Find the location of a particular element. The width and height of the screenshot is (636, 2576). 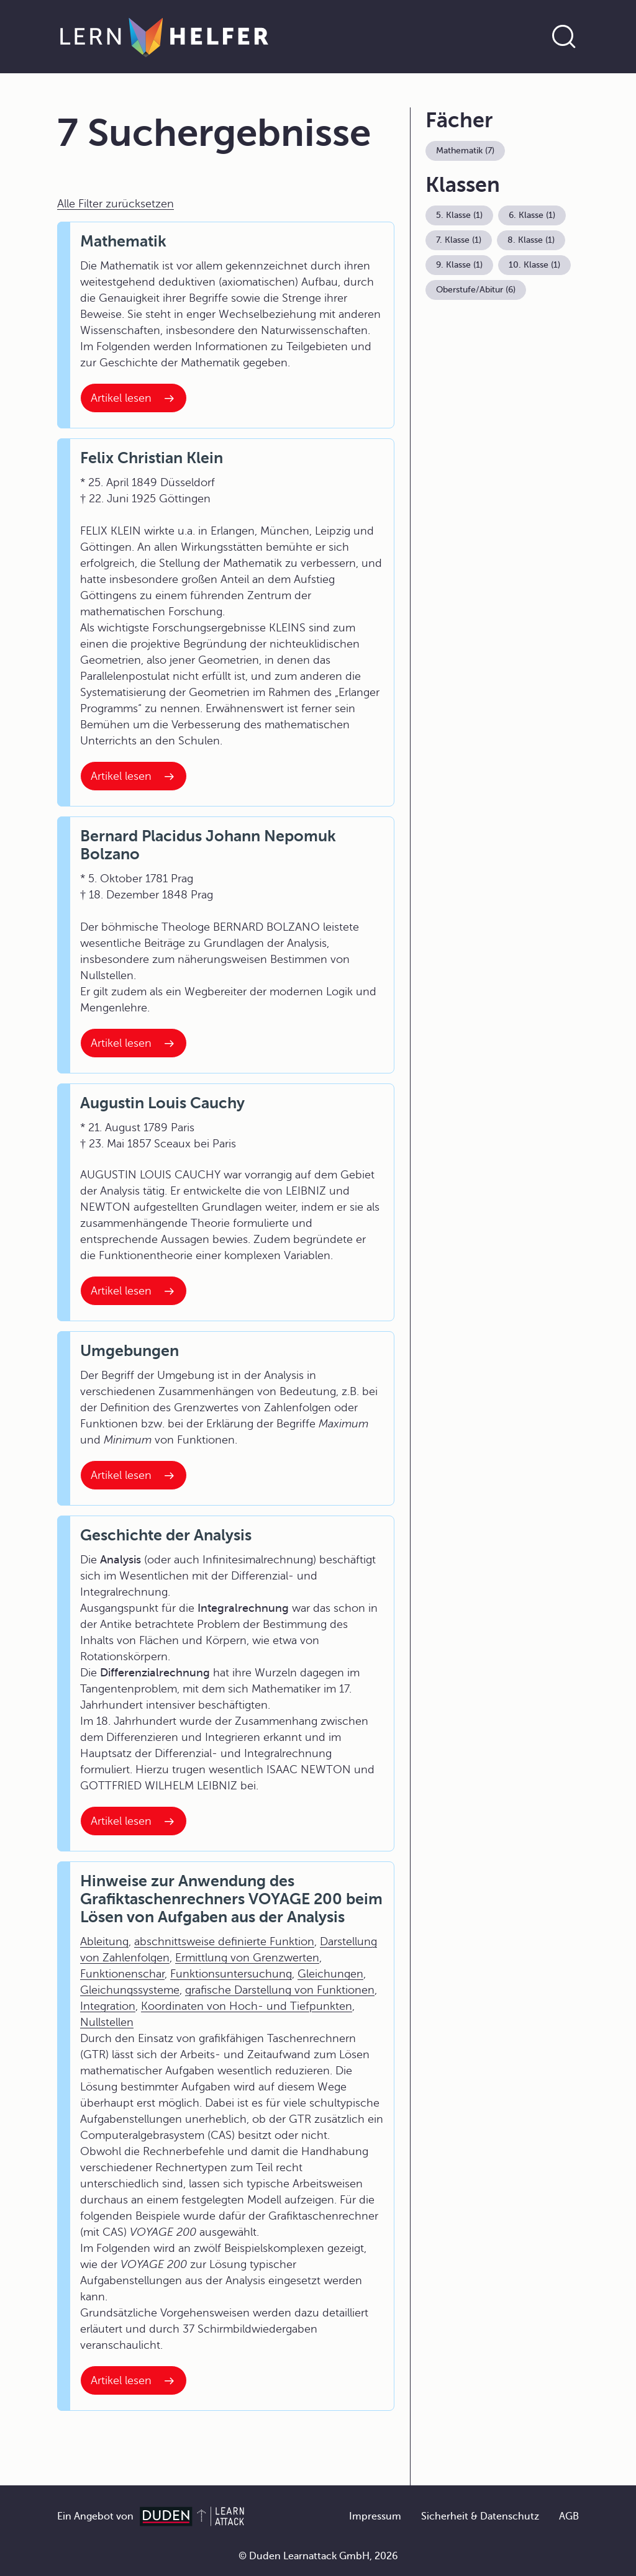

[Interner Link zum Artikel: Felix Christian Klein] is located at coordinates (133, 776).